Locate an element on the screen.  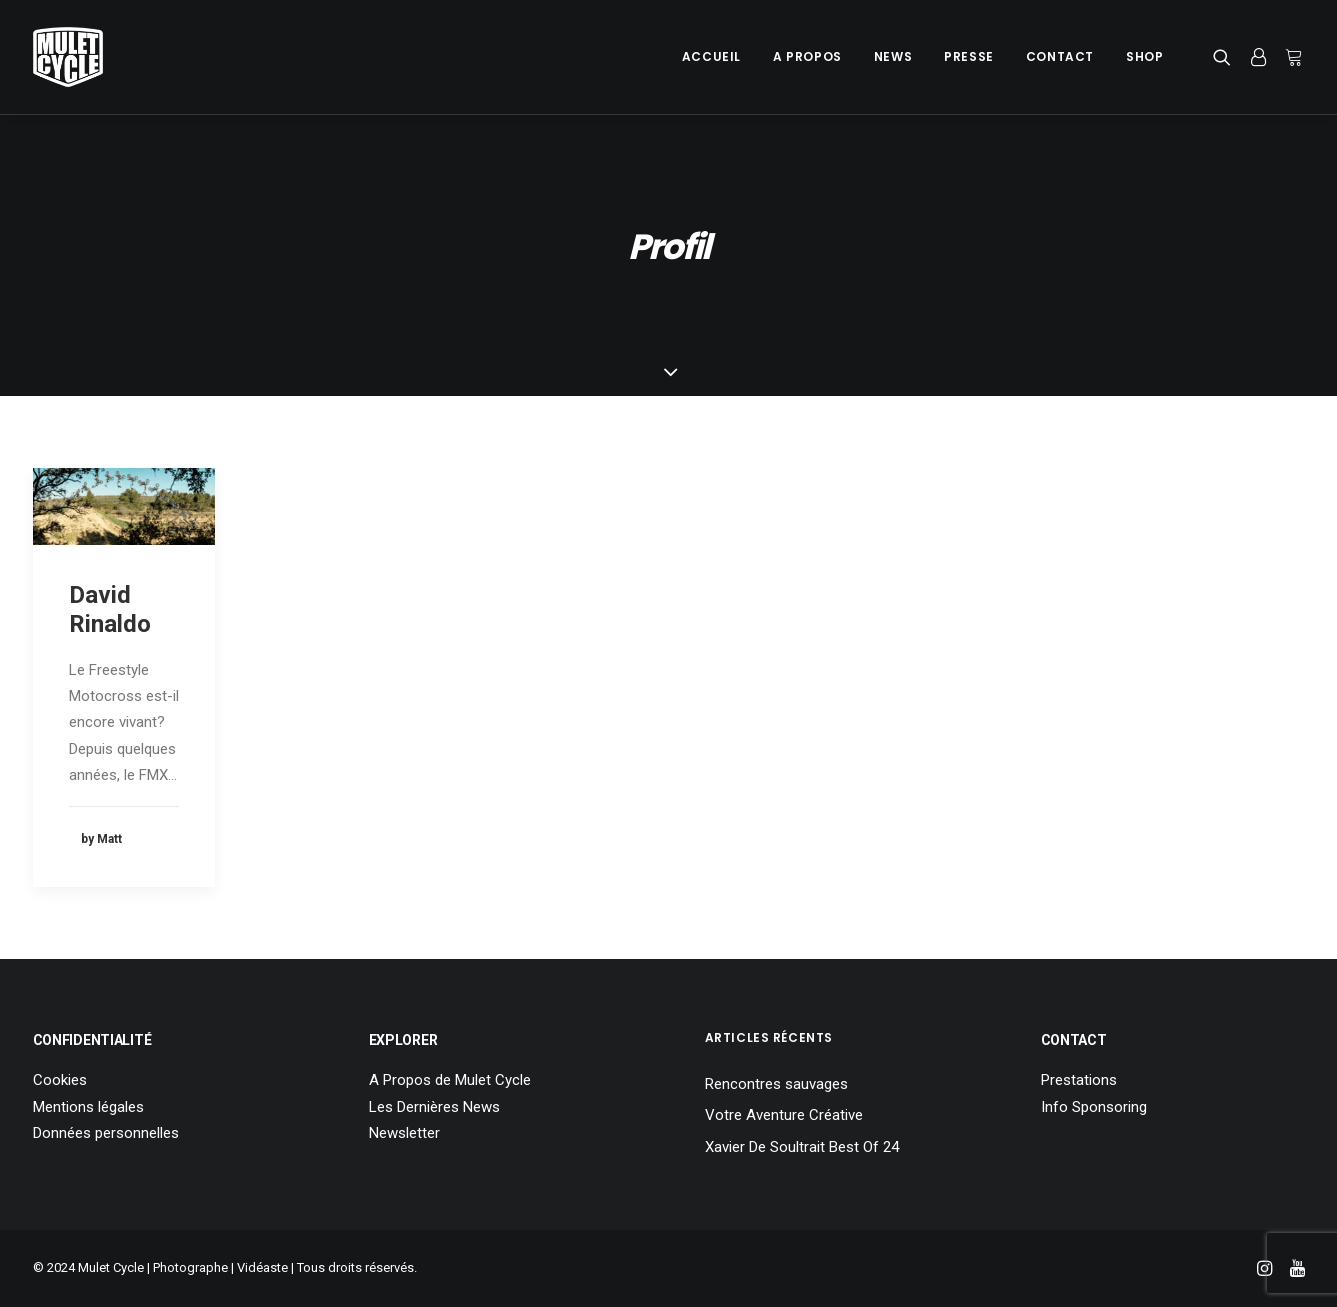
News is located at coordinates (893, 56).